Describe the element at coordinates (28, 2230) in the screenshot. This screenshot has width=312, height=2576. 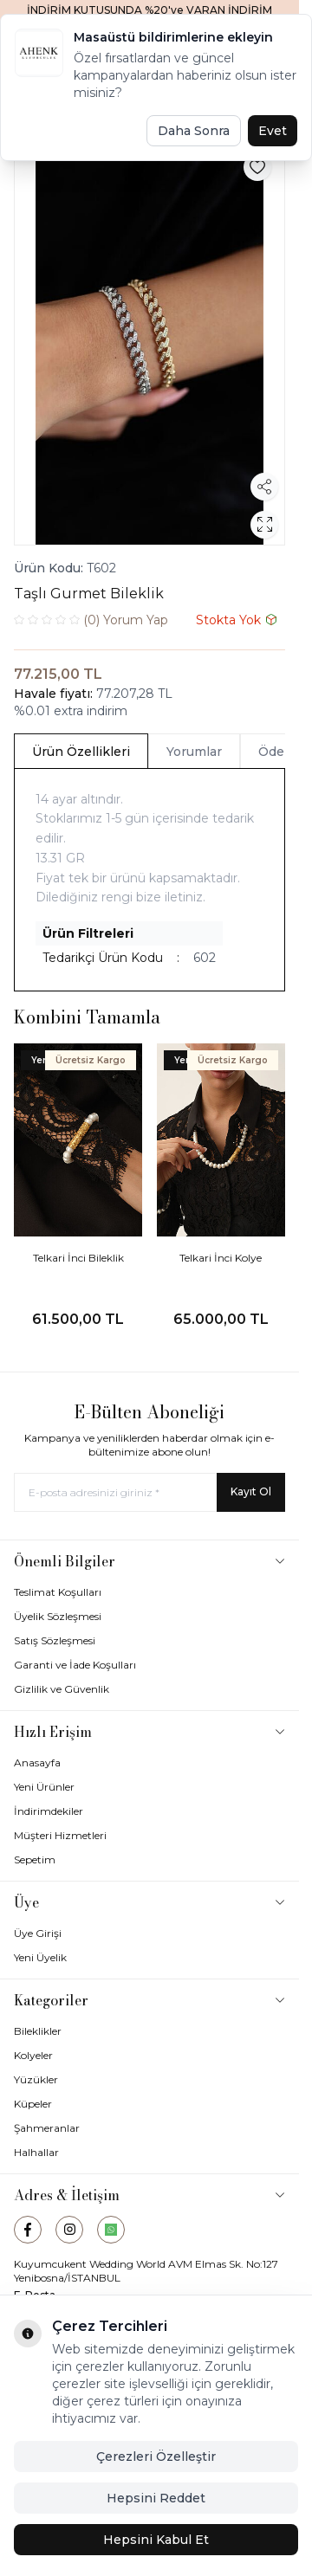
I see `[Facebook]` at that location.